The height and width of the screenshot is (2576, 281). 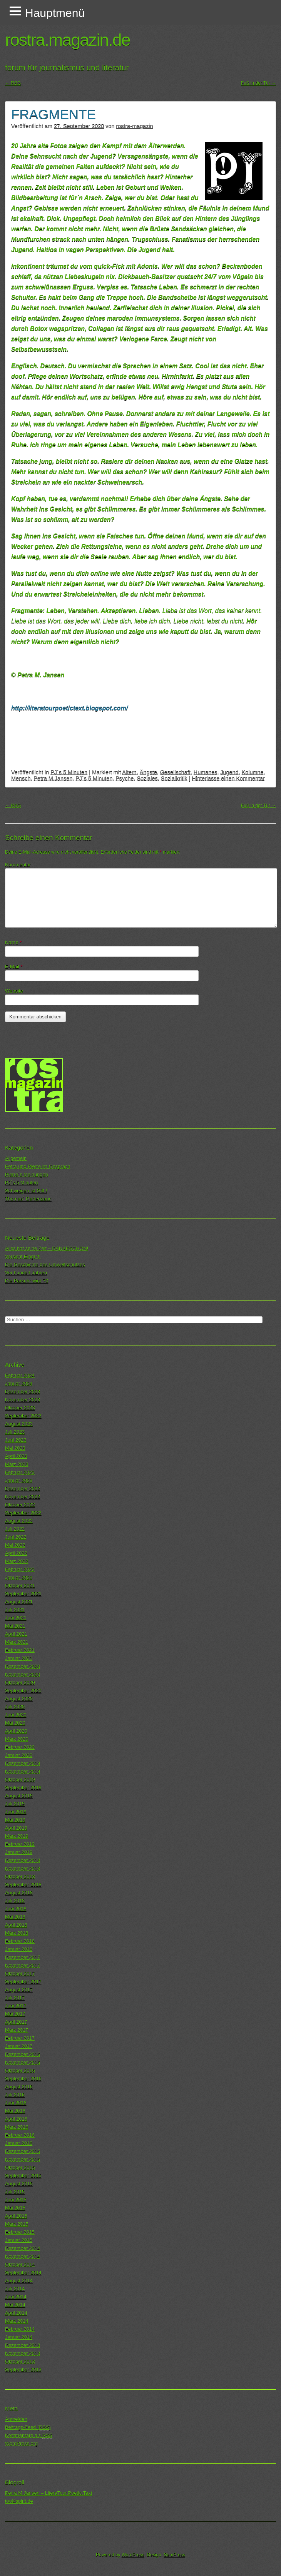 What do you see at coordinates (16, 2313) in the screenshot?
I see `April 2014` at bounding box center [16, 2313].